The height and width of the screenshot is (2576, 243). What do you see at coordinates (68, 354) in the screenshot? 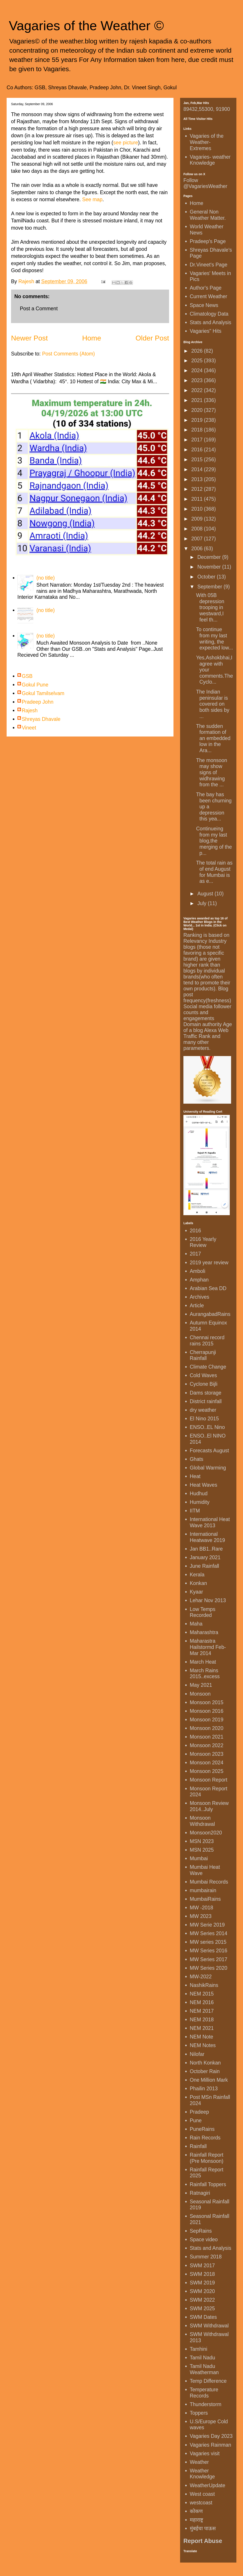
I see `Post Comments (Atom)` at bounding box center [68, 354].